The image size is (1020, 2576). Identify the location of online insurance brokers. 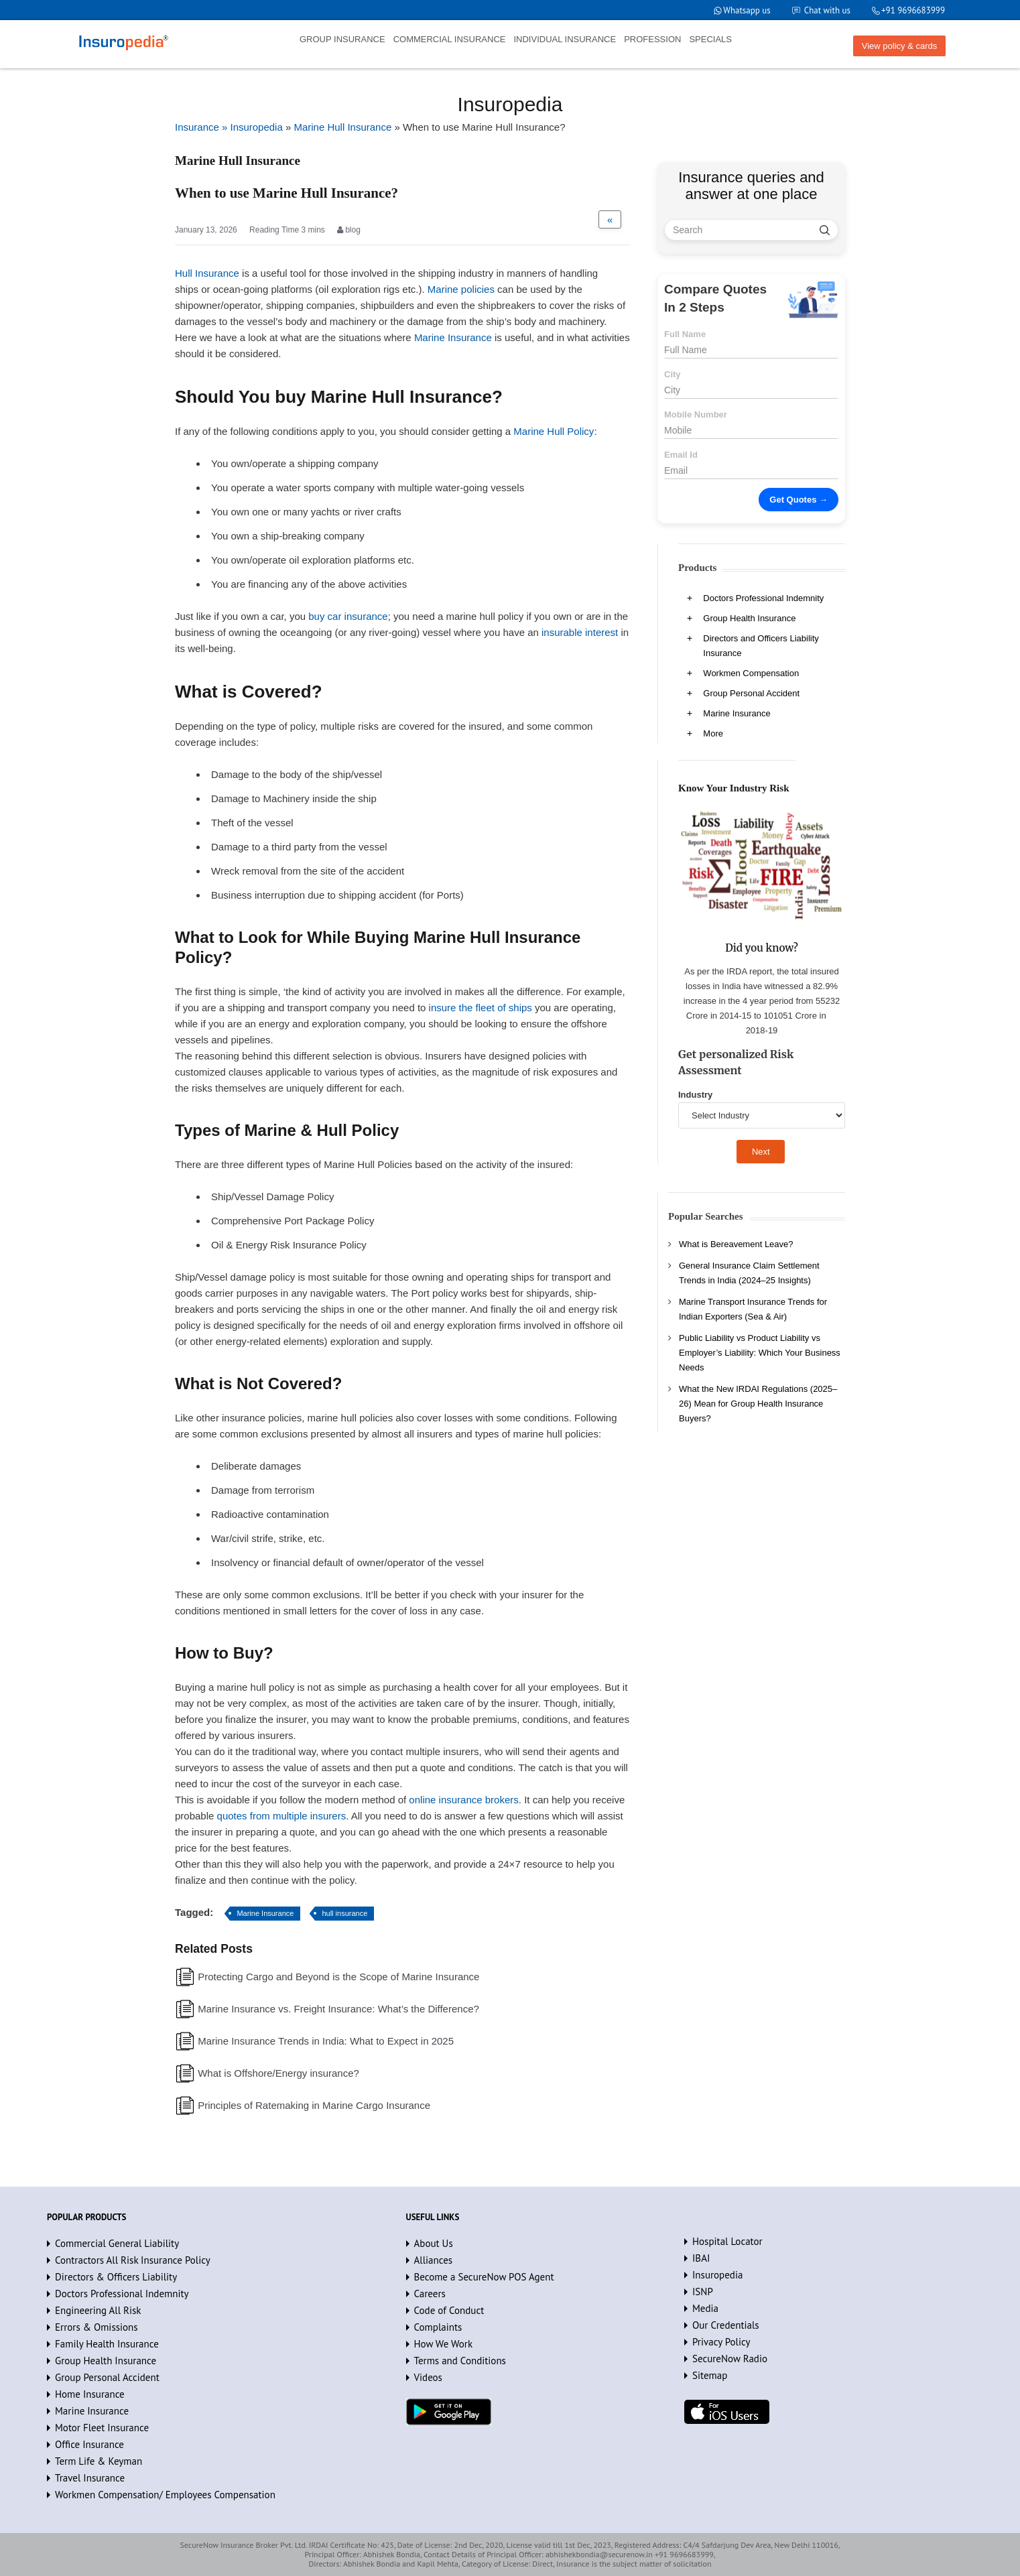
(463, 1799).